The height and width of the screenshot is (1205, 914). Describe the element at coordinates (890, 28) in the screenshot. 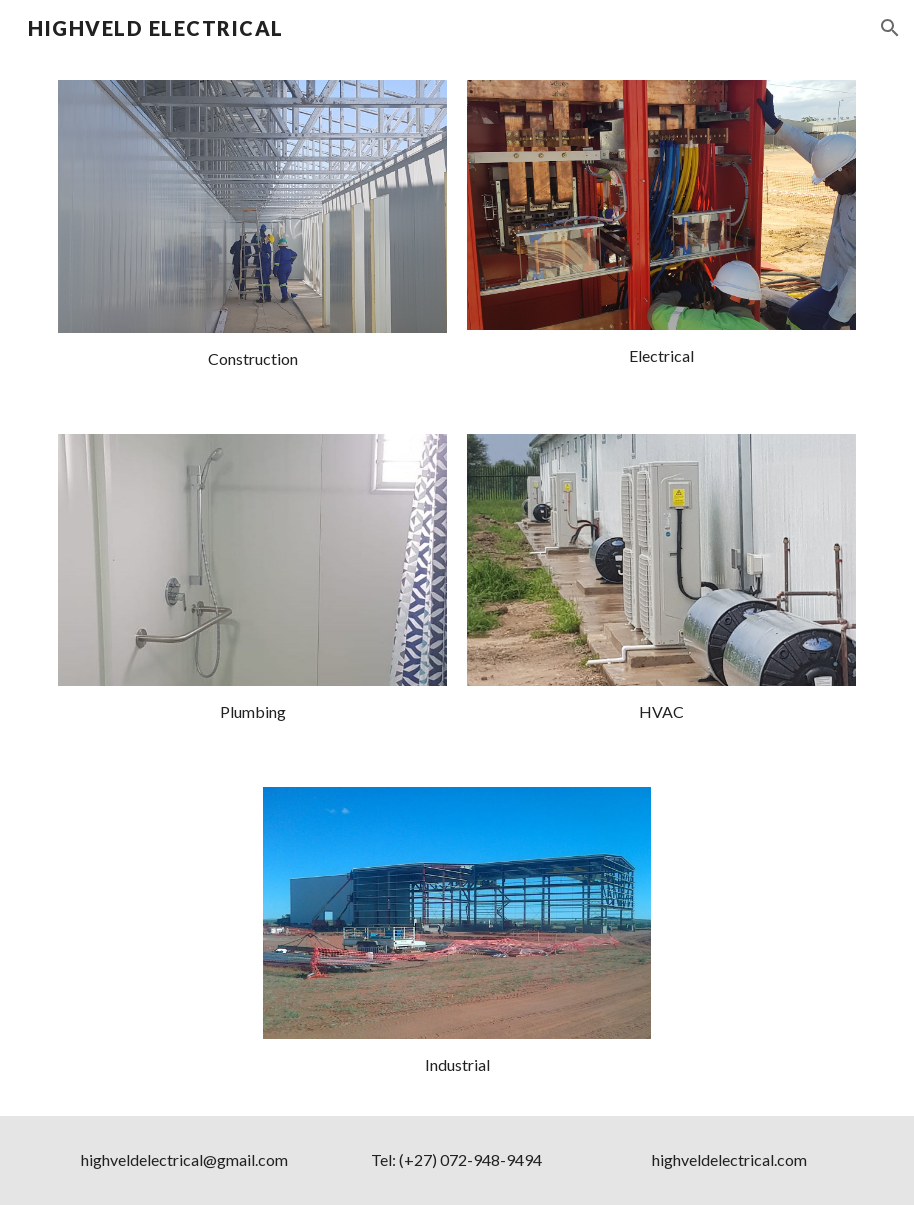

I see `[button]` at that location.